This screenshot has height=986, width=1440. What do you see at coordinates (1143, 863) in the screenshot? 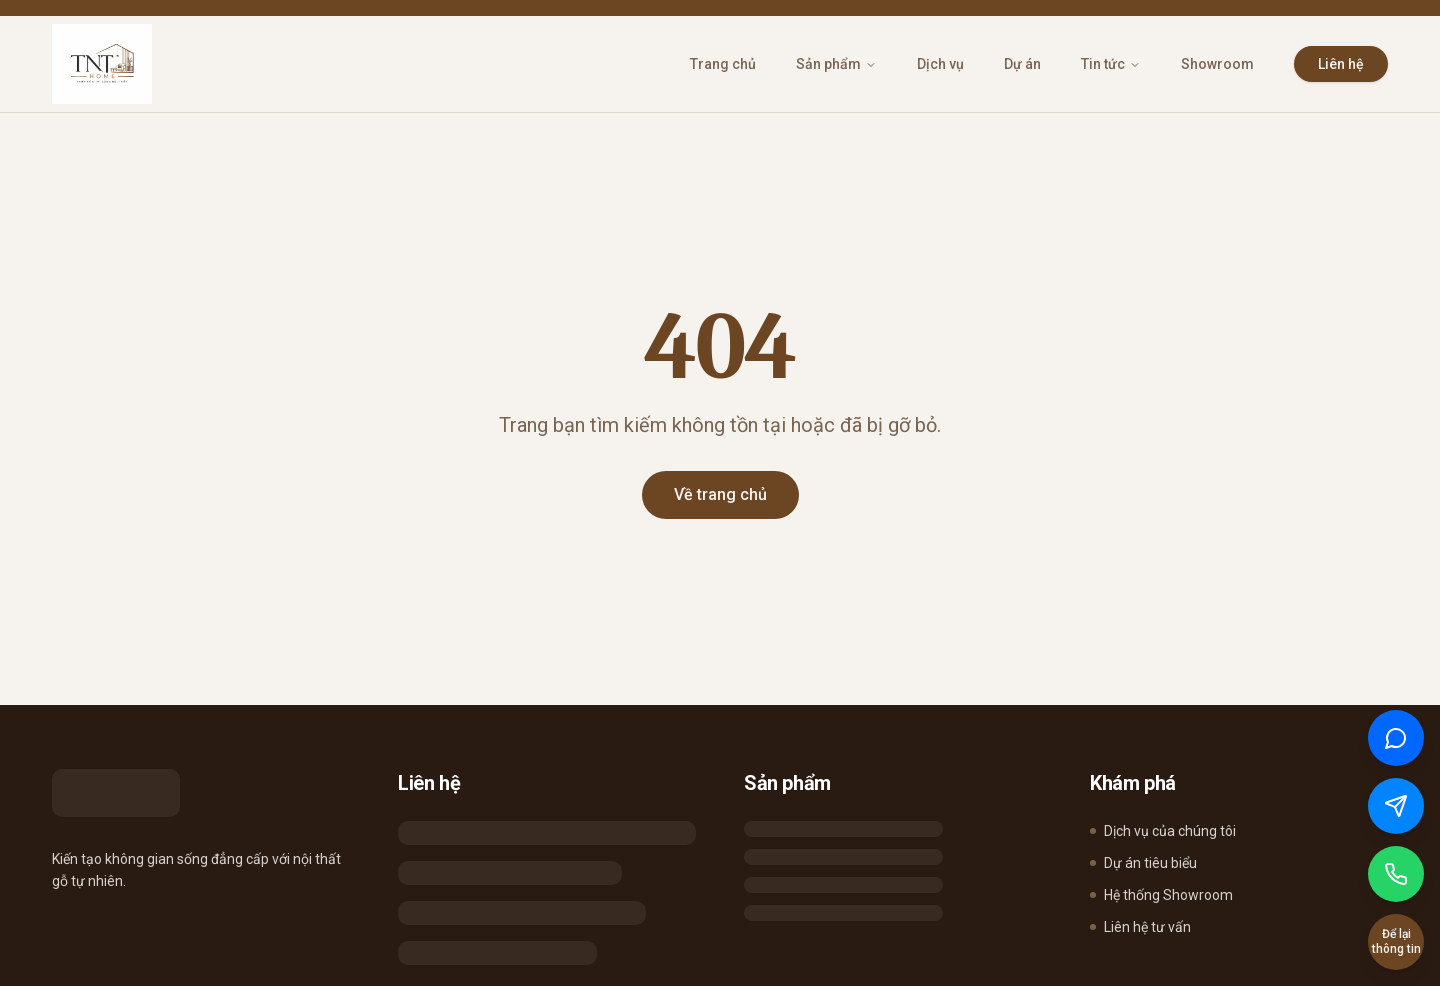
I see `Dự án tiêu biểu` at bounding box center [1143, 863].